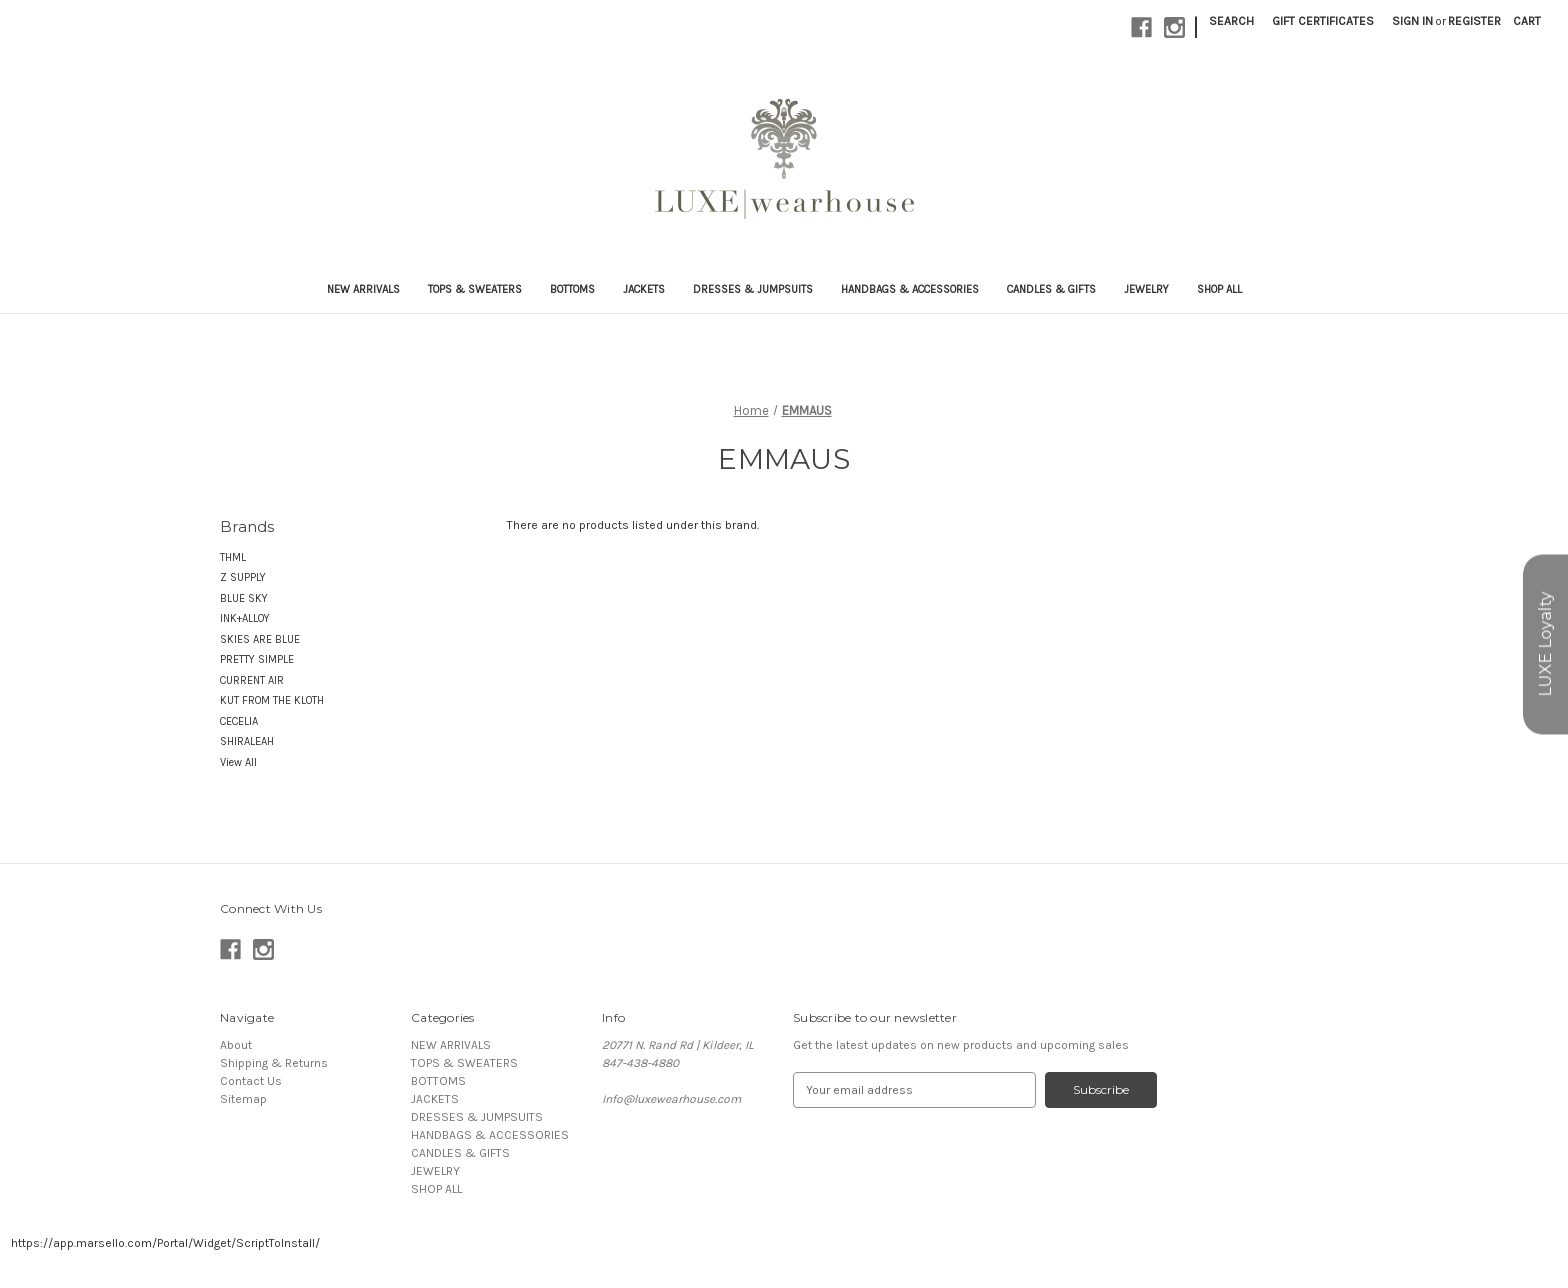 This screenshot has height=1288, width=1568. What do you see at coordinates (252, 680) in the screenshot?
I see `CURRENT AIR` at bounding box center [252, 680].